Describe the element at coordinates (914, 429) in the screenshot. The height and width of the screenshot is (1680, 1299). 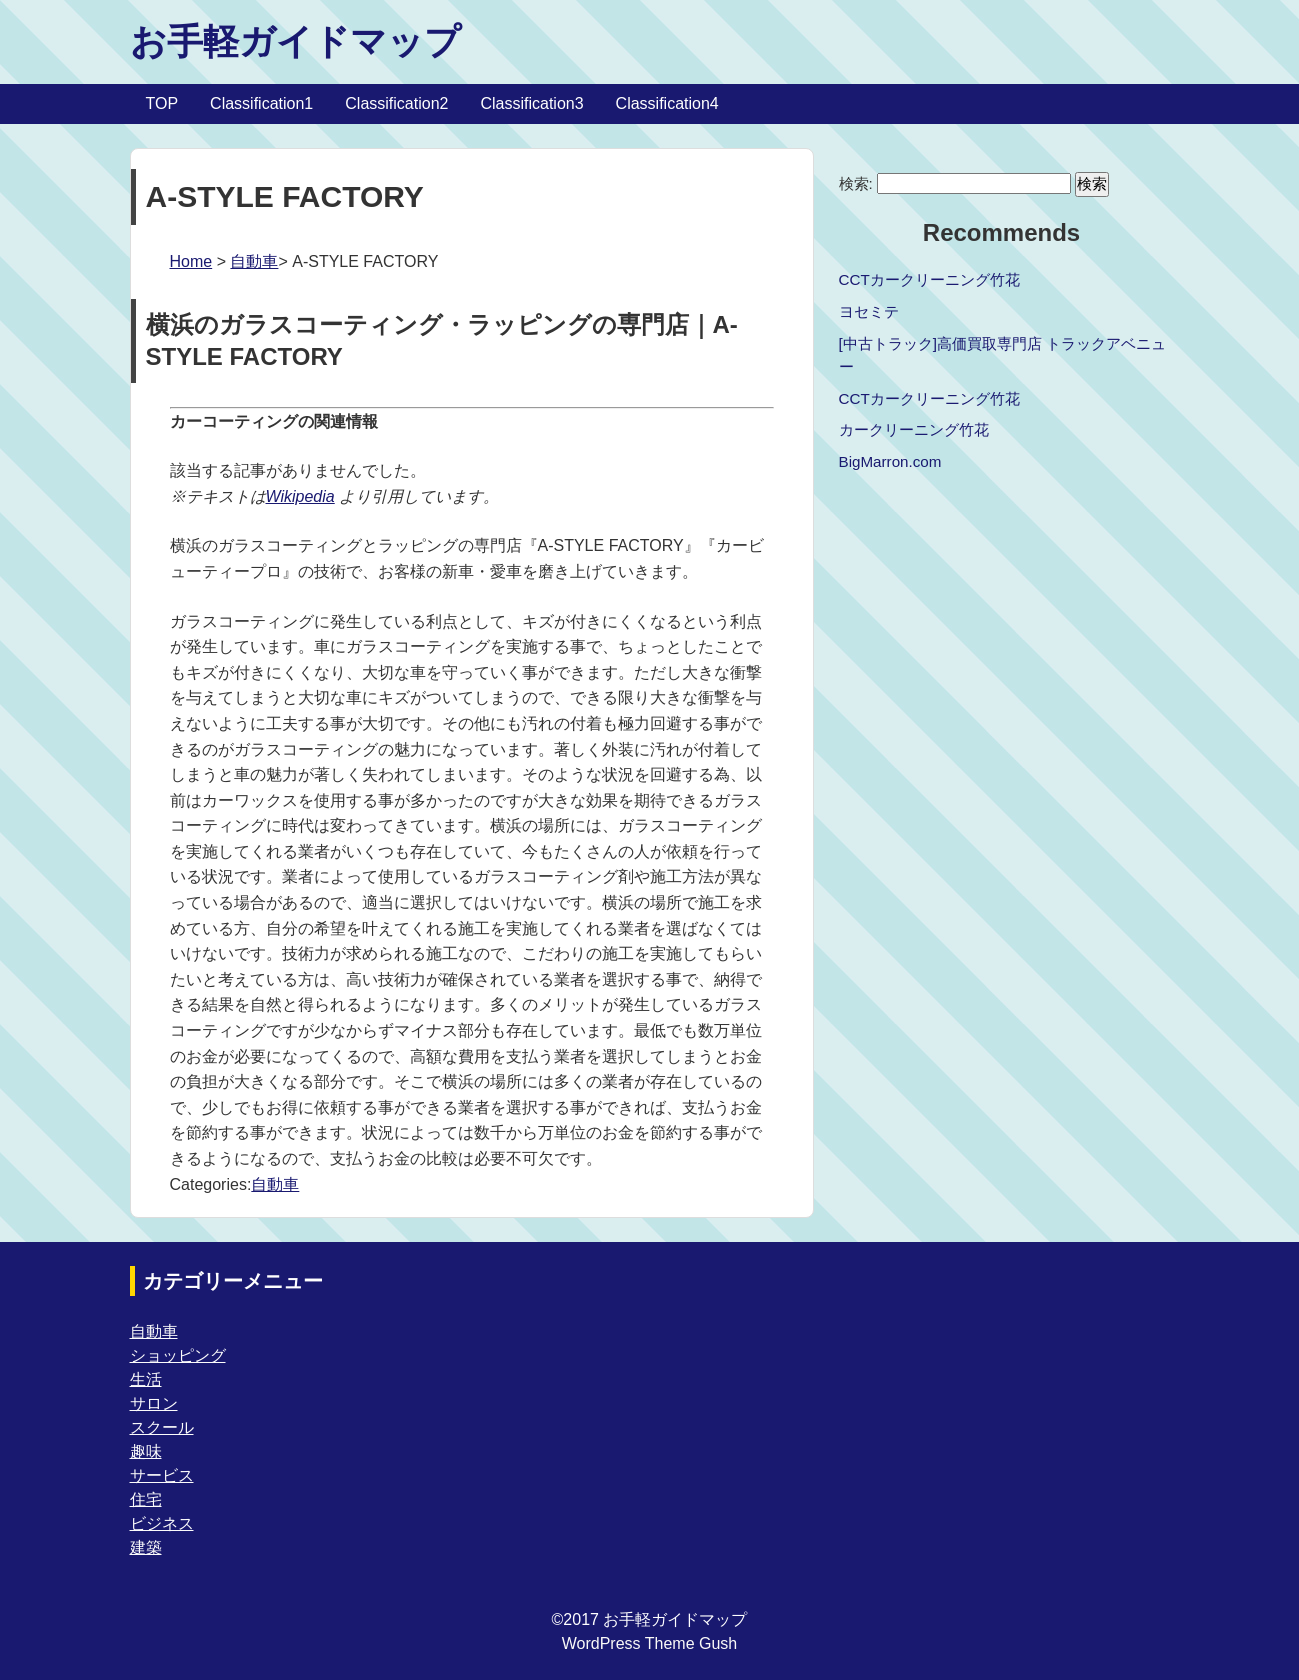
I see `カークリーニング竹花` at that location.